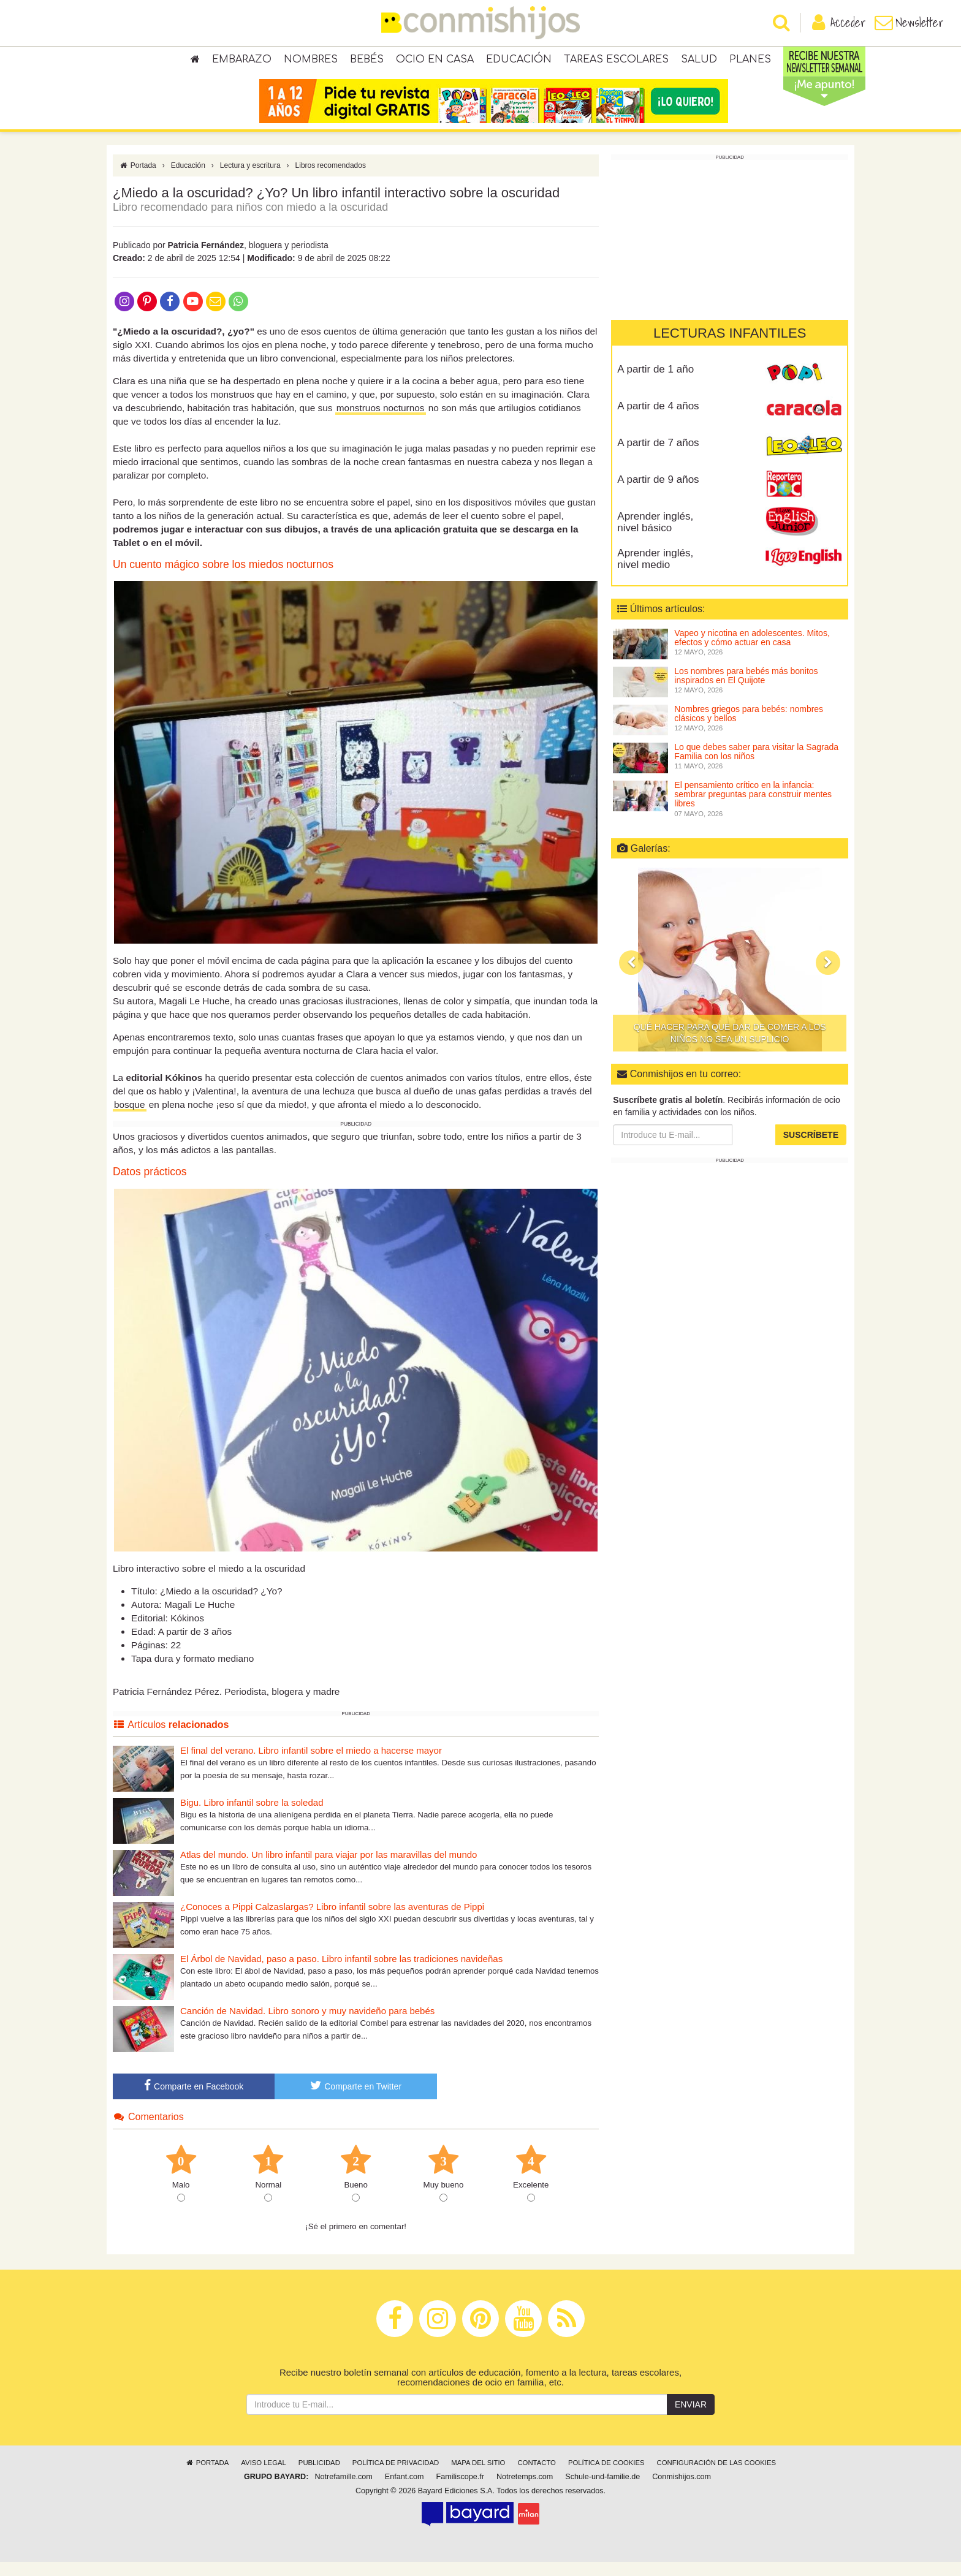 The height and width of the screenshot is (2576, 961). Describe the element at coordinates (602, 2491) in the screenshot. I see `Schule-und-familie.de` at that location.